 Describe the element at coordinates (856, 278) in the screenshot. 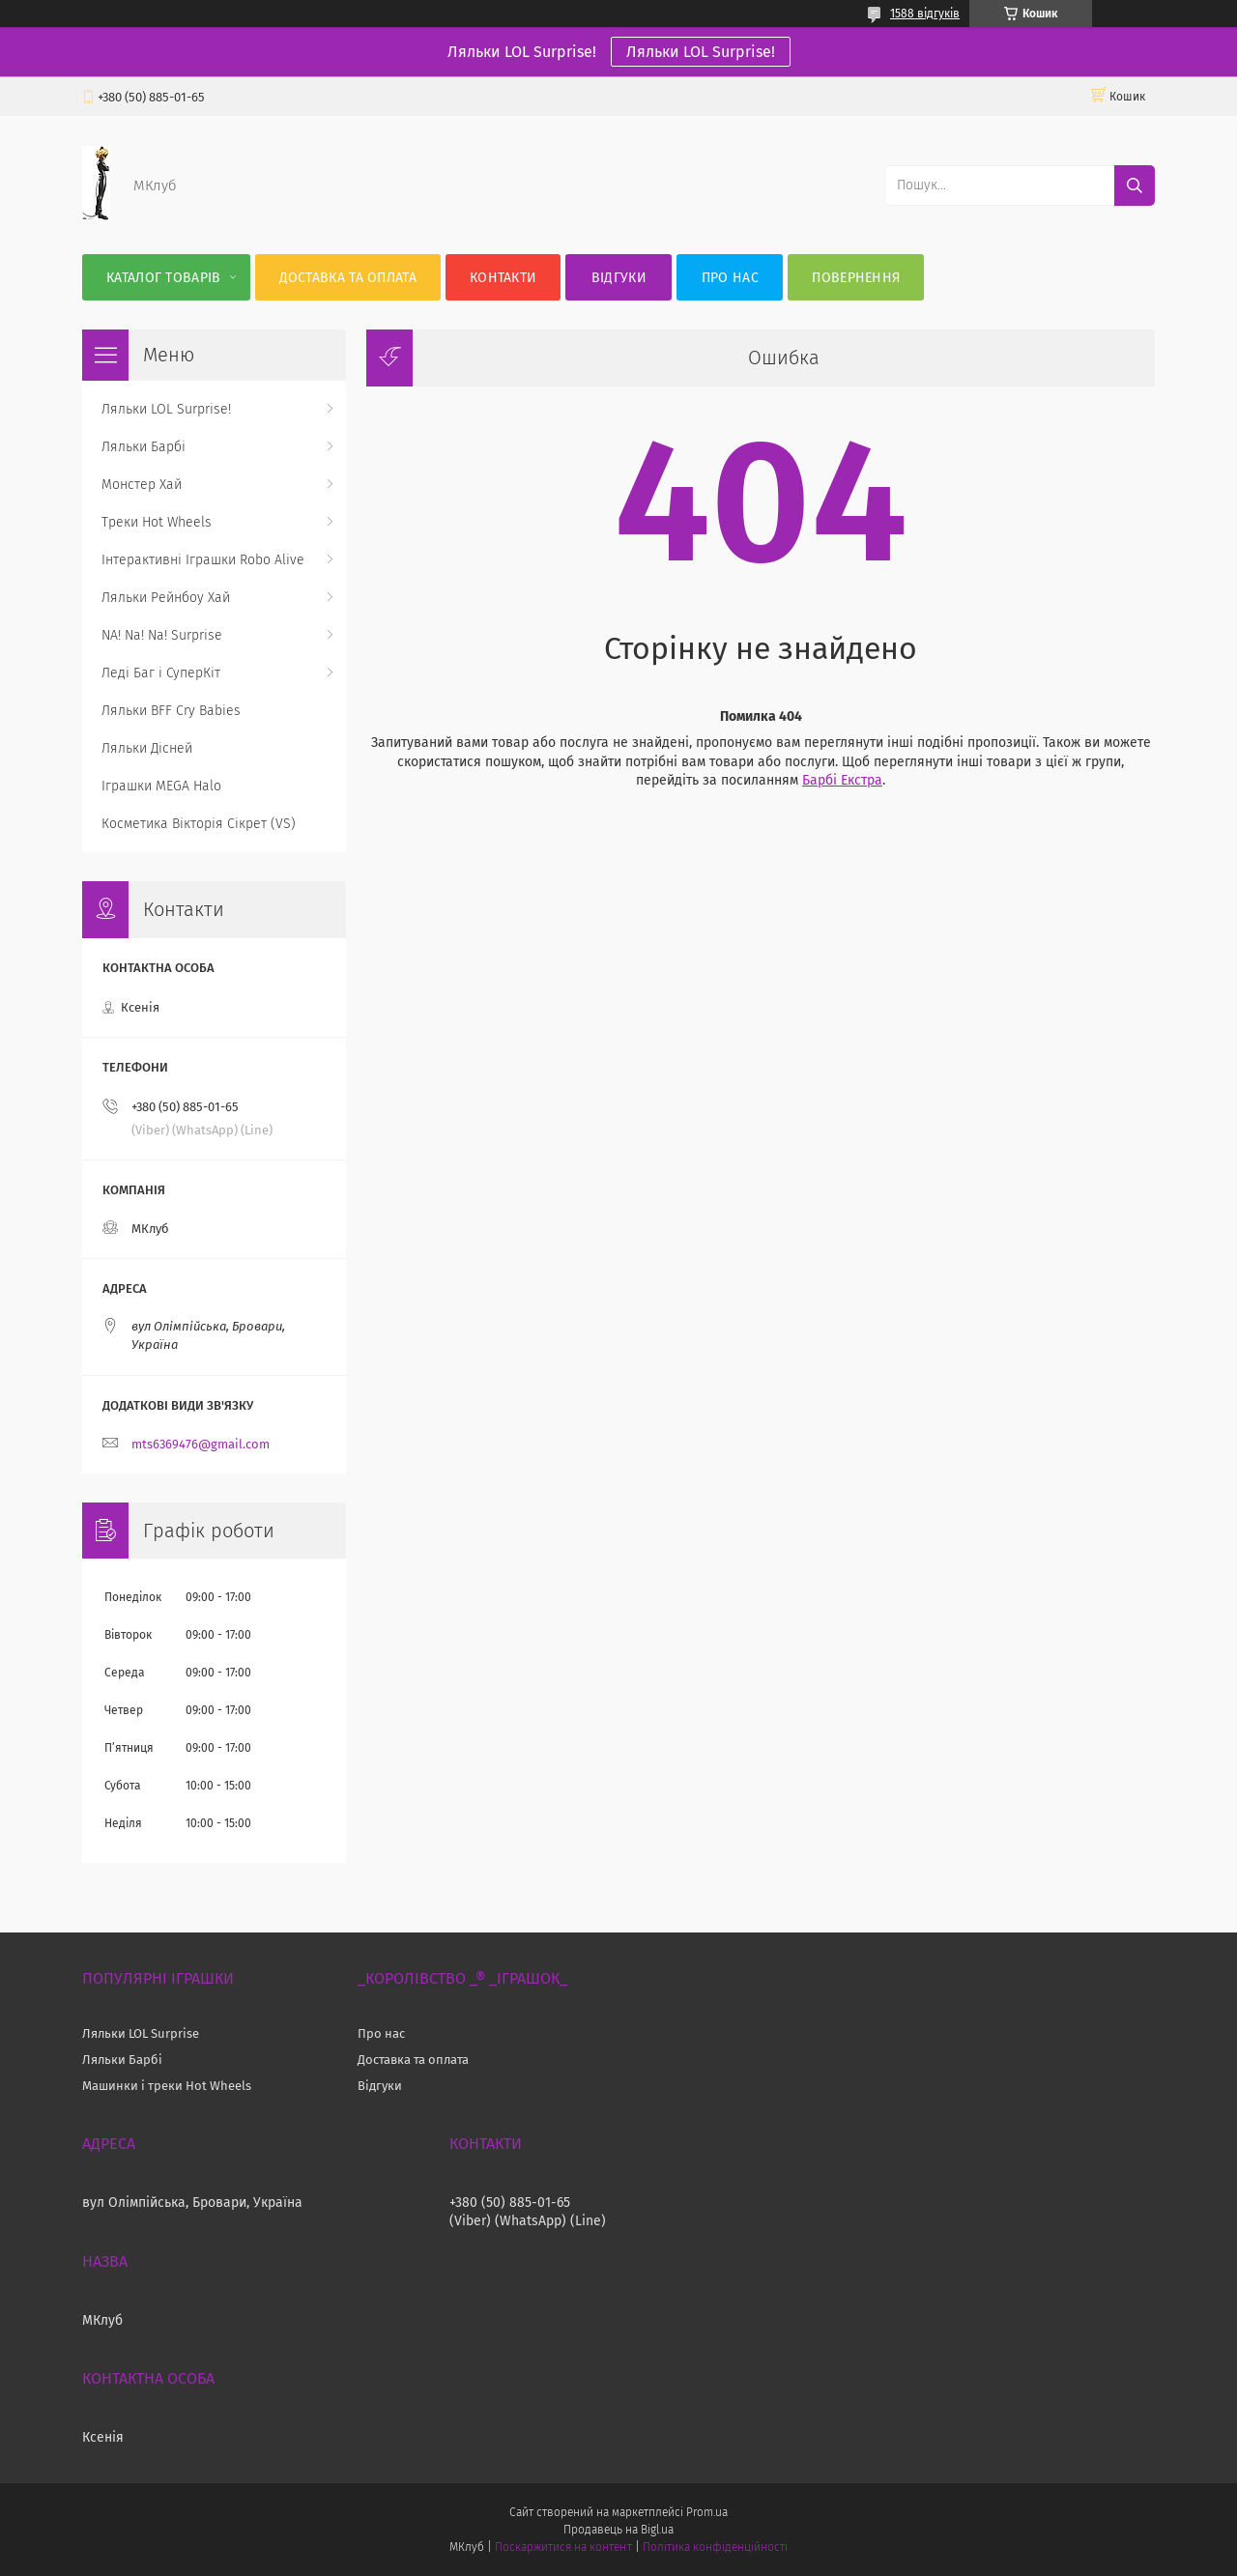

I see `Повернення` at that location.